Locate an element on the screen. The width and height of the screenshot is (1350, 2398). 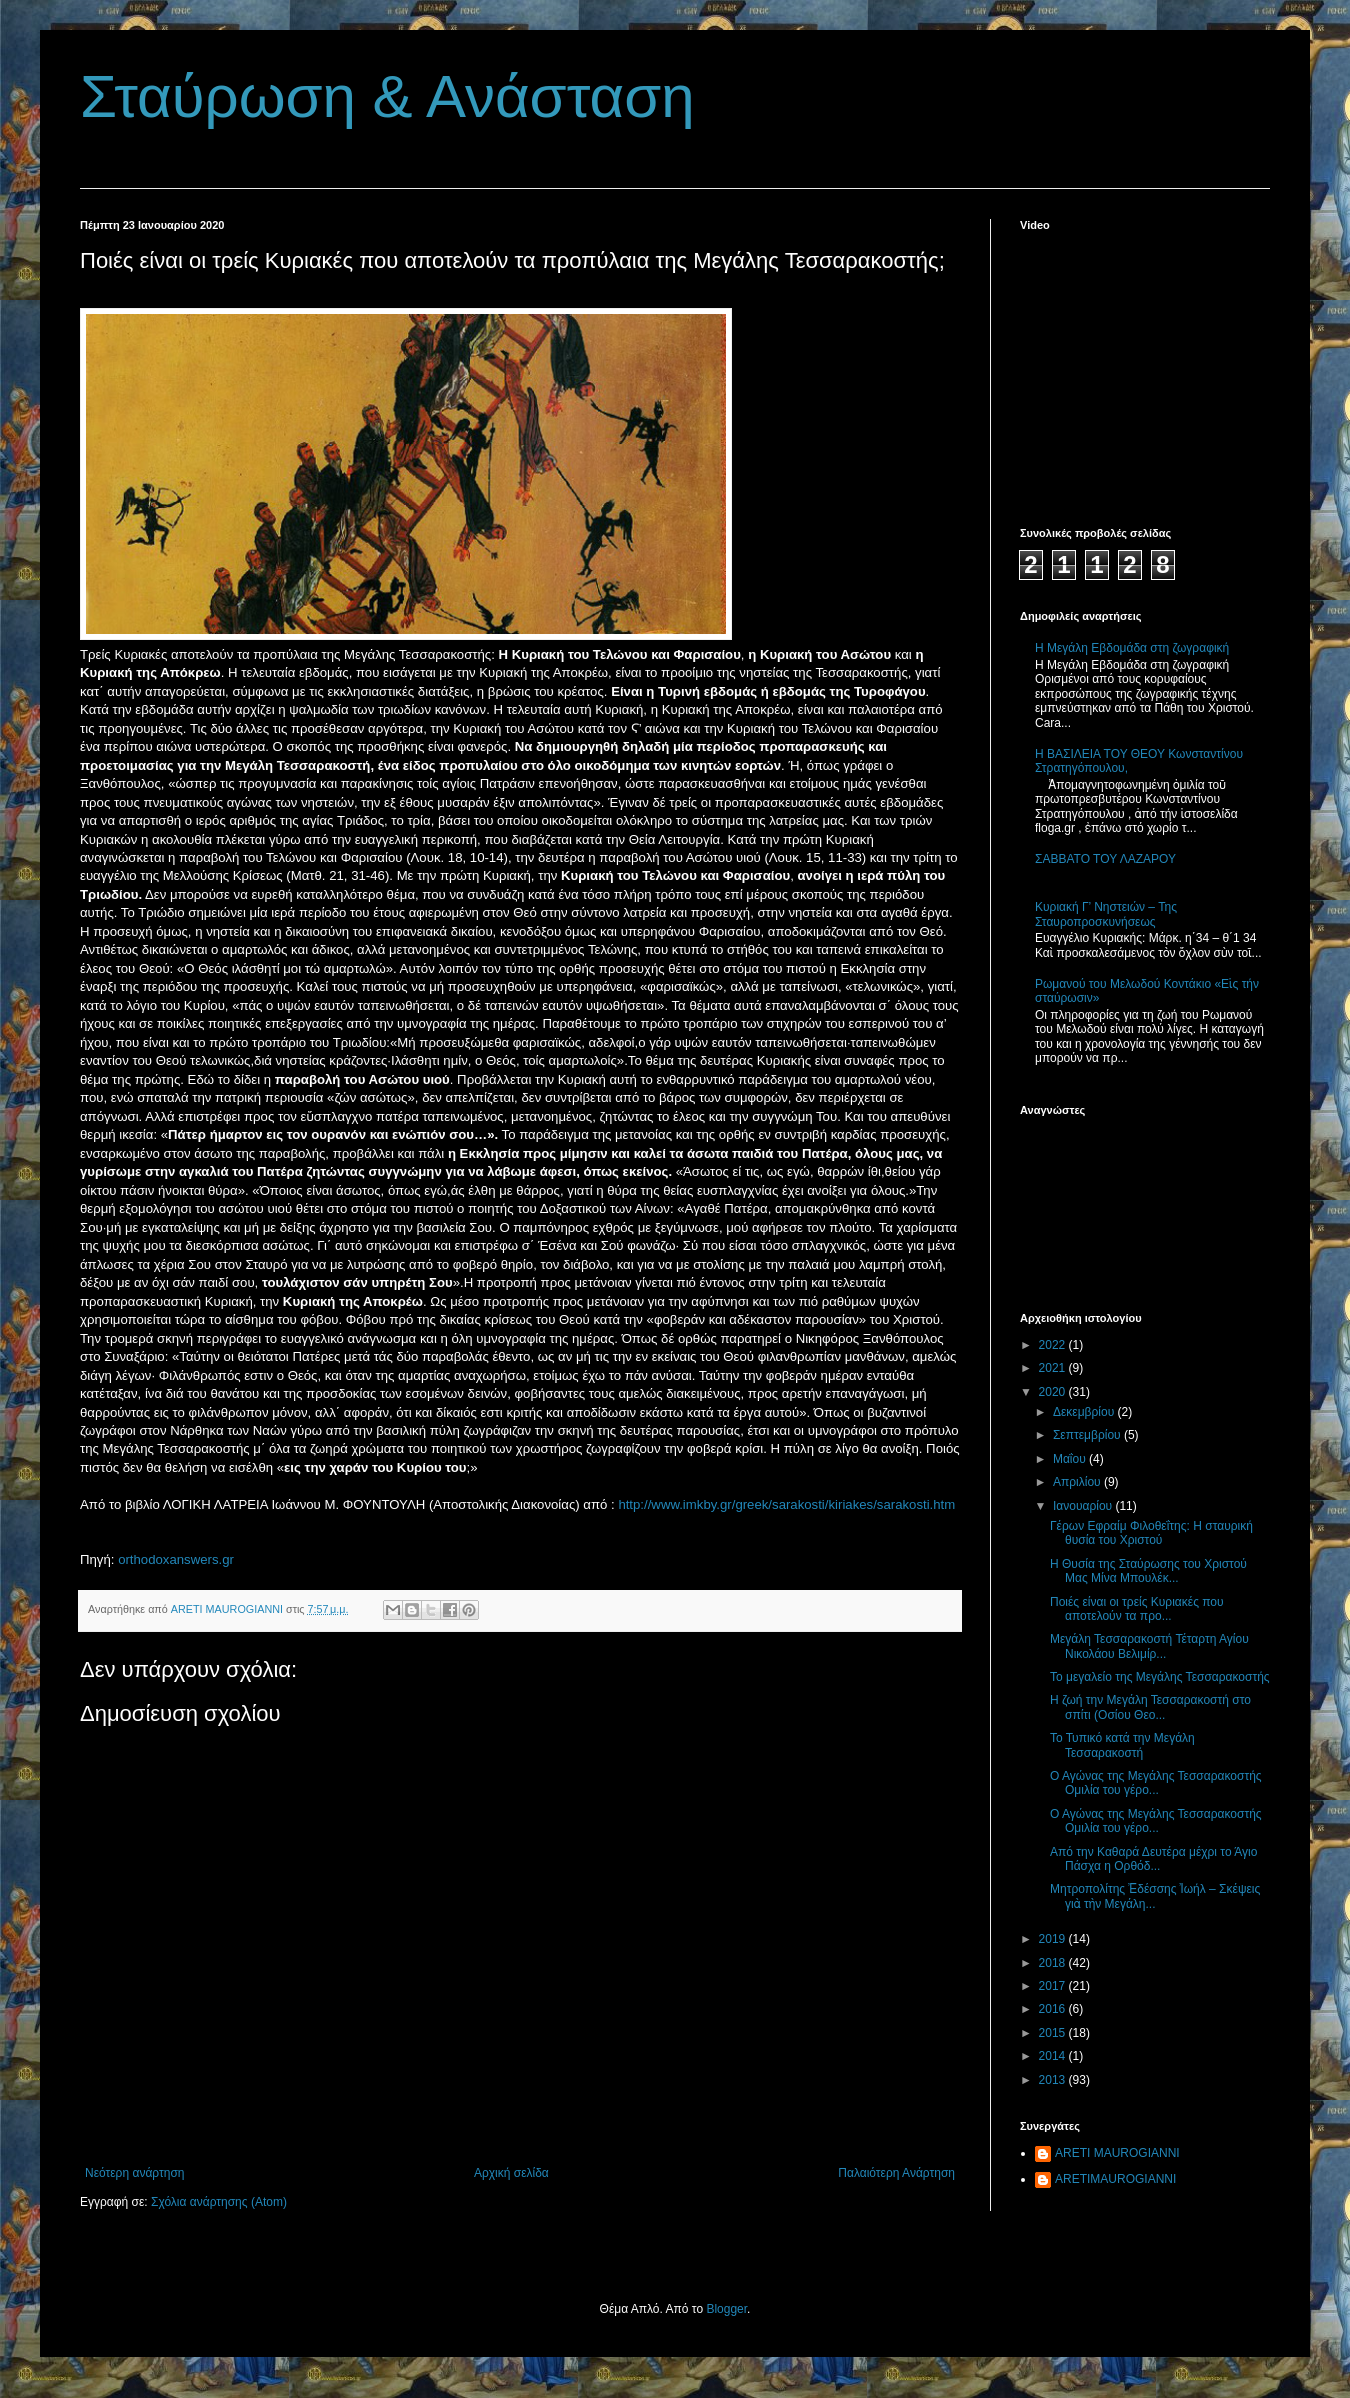
Παλαιότερη Ανάρτηση is located at coordinates (896, 2173).